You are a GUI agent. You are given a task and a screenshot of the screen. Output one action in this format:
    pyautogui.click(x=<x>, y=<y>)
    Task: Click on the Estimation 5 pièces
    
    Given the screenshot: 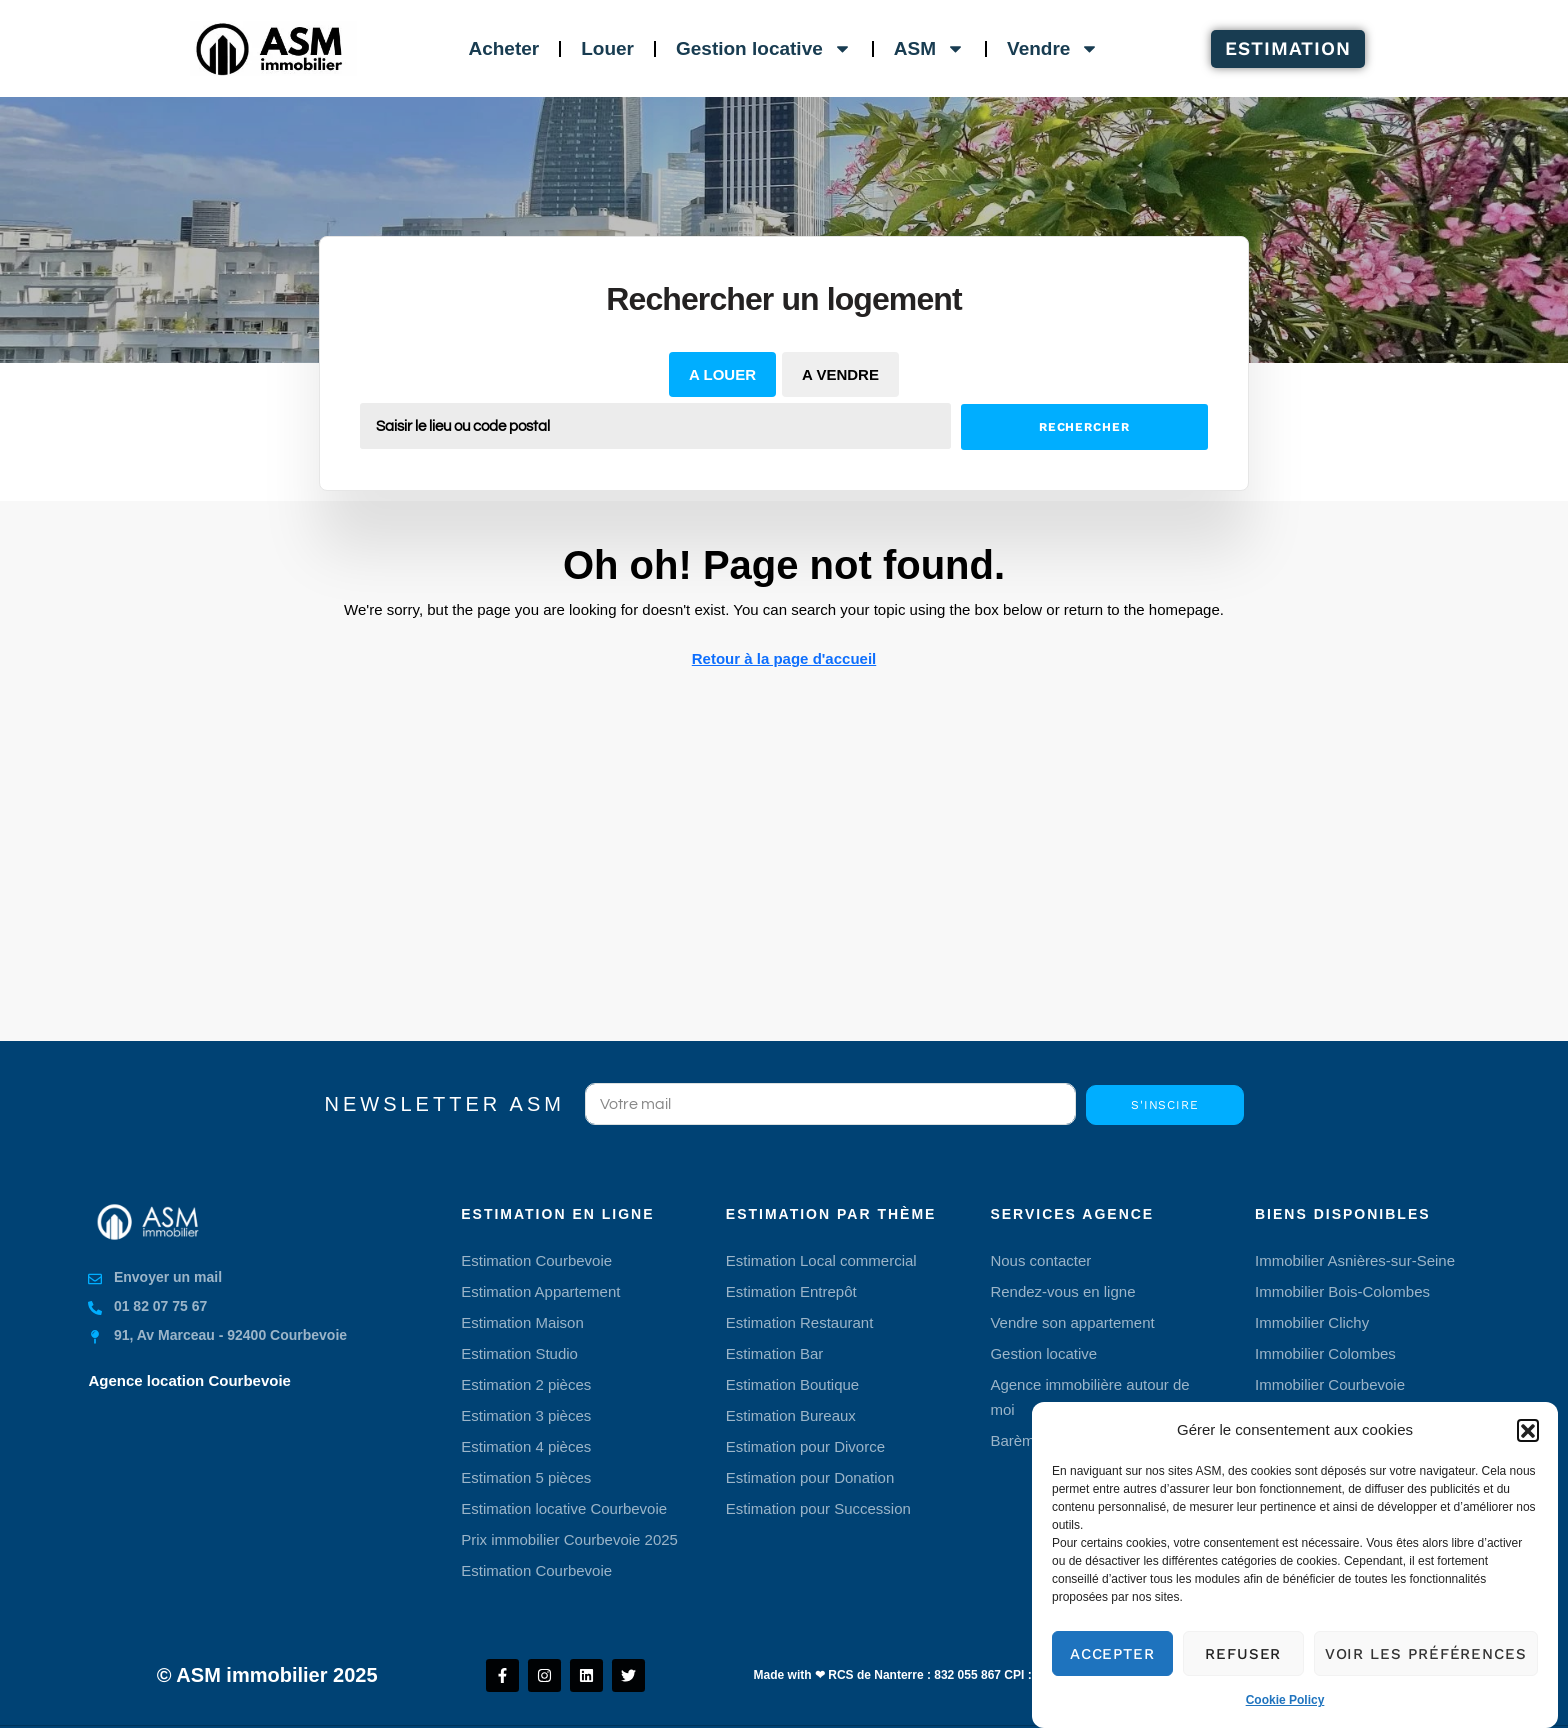 What is the action you would take?
    pyautogui.click(x=526, y=1477)
    